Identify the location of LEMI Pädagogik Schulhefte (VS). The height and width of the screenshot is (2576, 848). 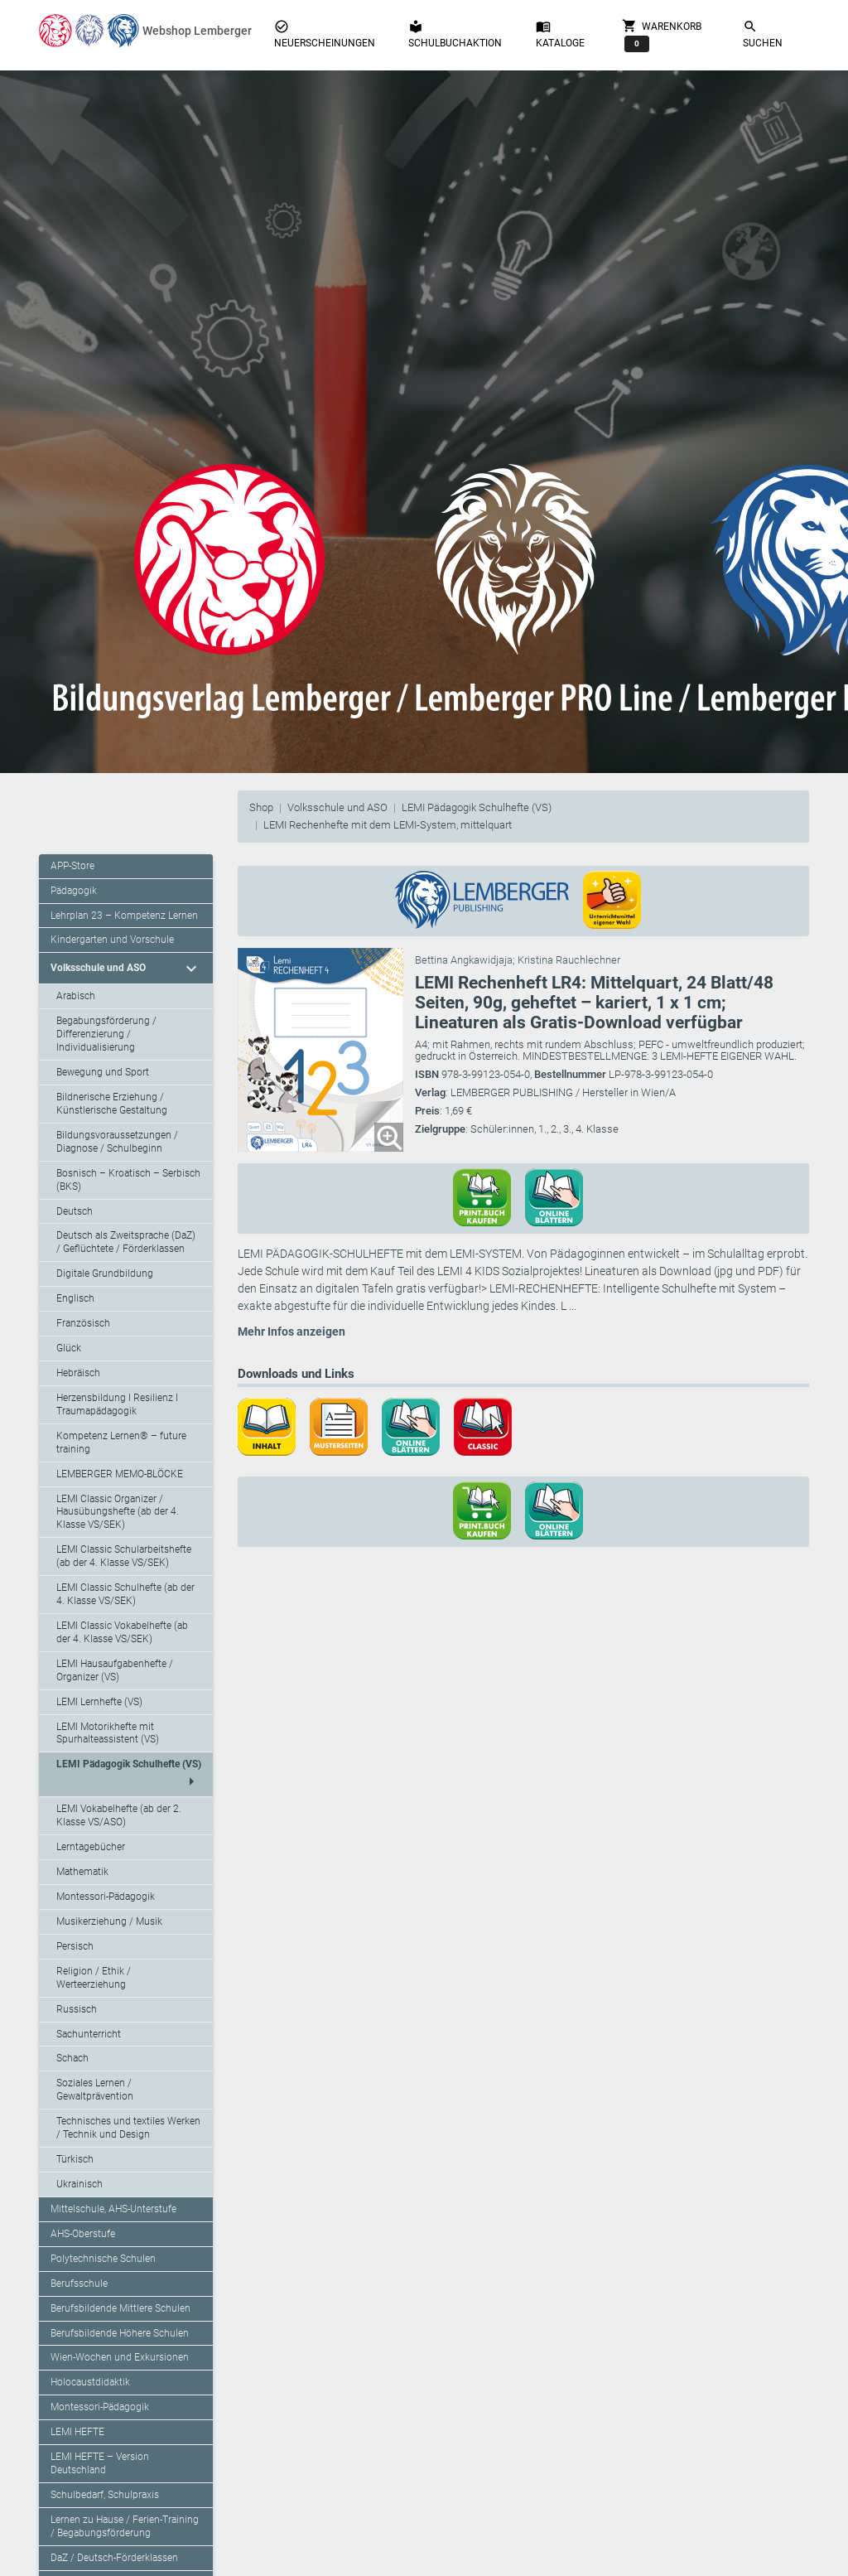
(477, 807).